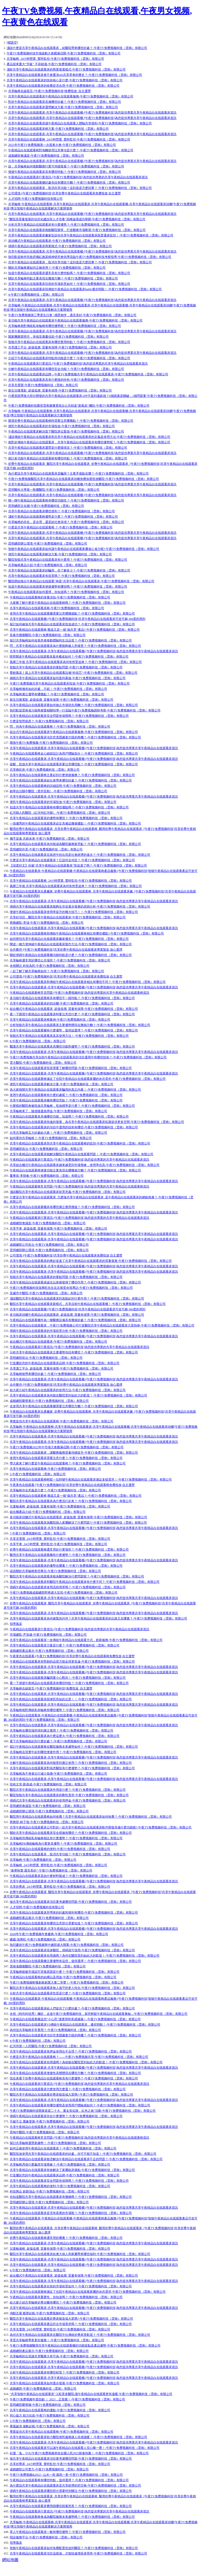 Image resolution: width=200 pixels, height=2576 pixels. Describe the element at coordinates (68, 603) in the screenshot. I see `大家夥了解什麽是午夜精品白在线观看椅嗎？-午夜TV免费视频科技（雲南）有限公司` at that location.